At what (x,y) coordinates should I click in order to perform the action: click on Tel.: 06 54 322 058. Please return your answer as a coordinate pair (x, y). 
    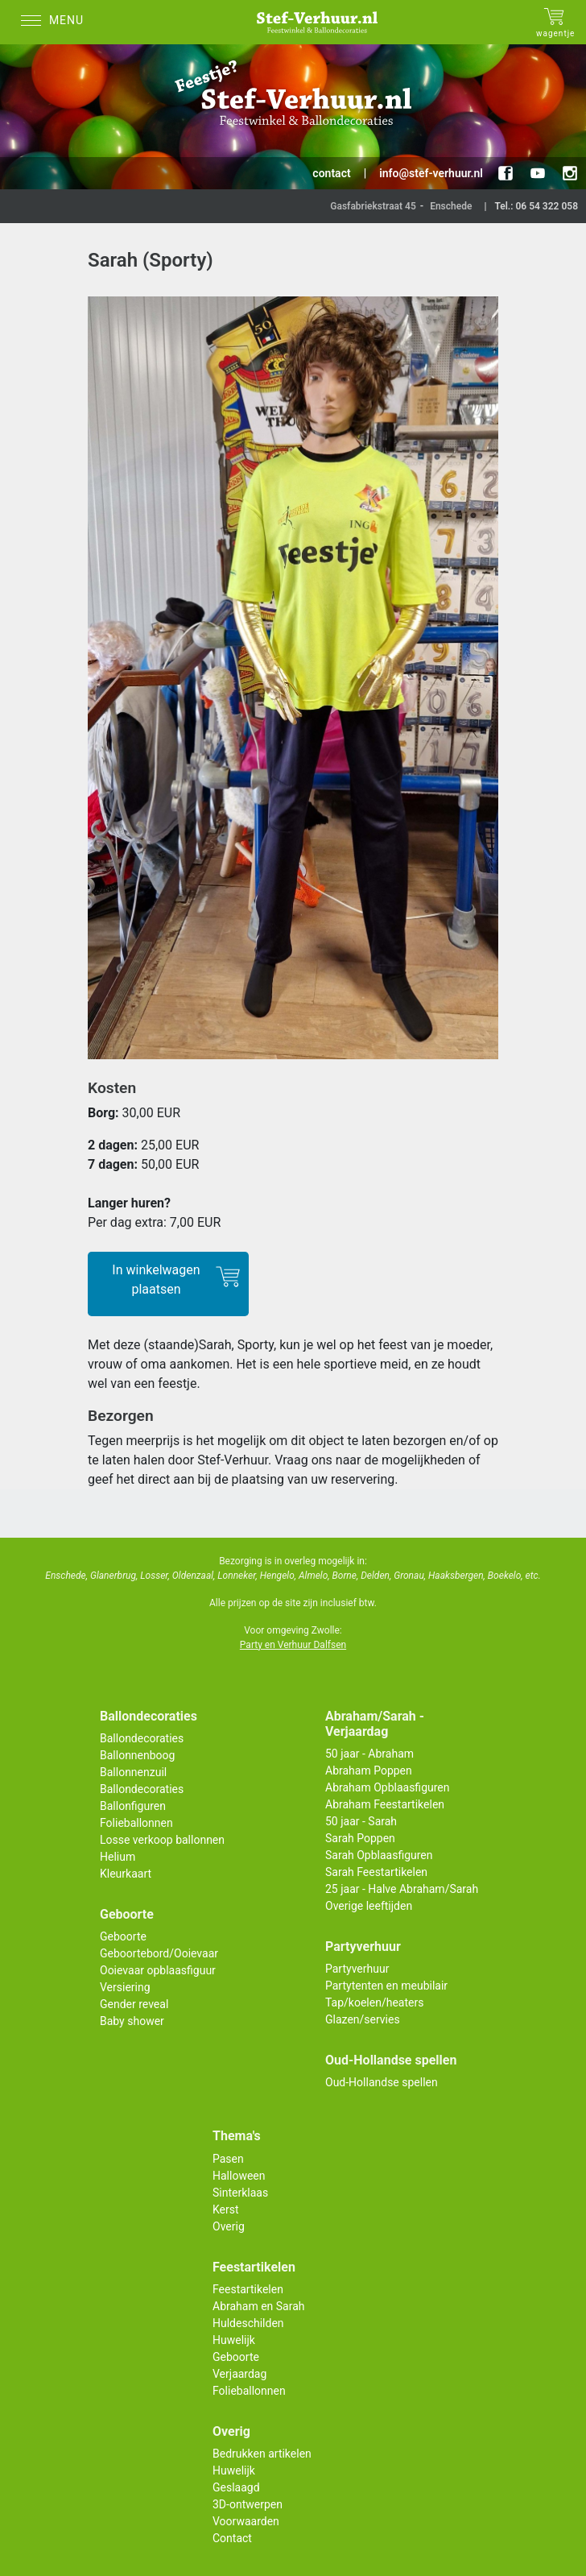
    Looking at the image, I should click on (536, 206).